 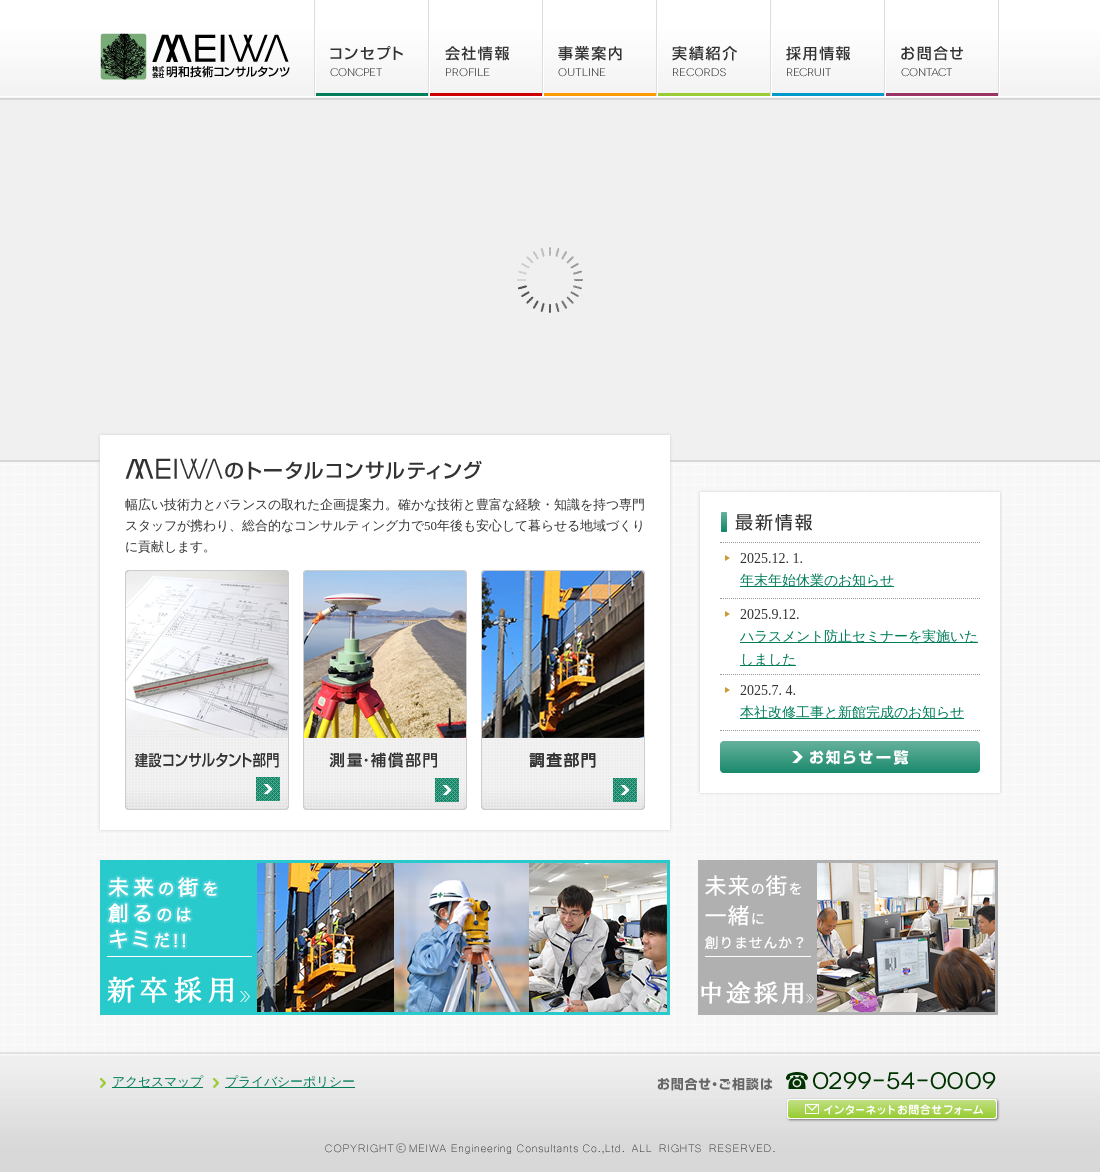 What do you see at coordinates (486, 48) in the screenshot?
I see `会社情報` at bounding box center [486, 48].